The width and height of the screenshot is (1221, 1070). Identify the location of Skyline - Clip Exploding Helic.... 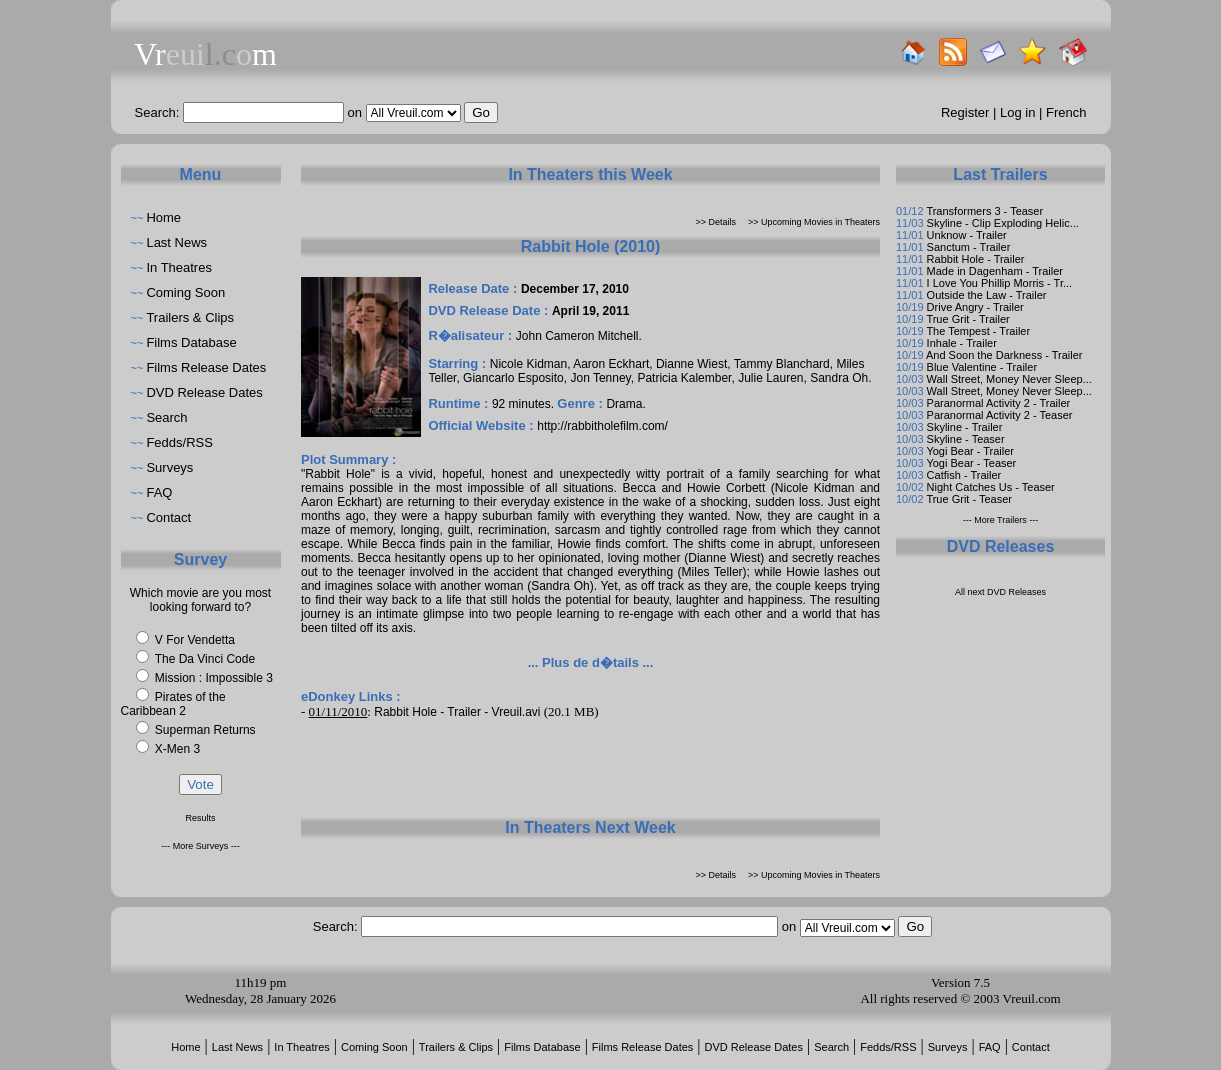
(1003, 223).